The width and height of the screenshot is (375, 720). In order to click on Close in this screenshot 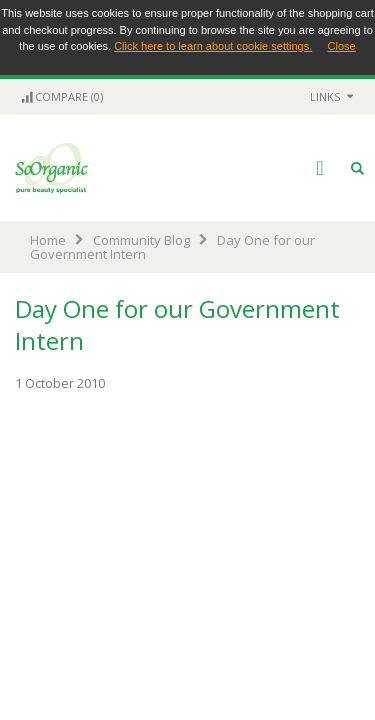, I will do `click(342, 46)`.